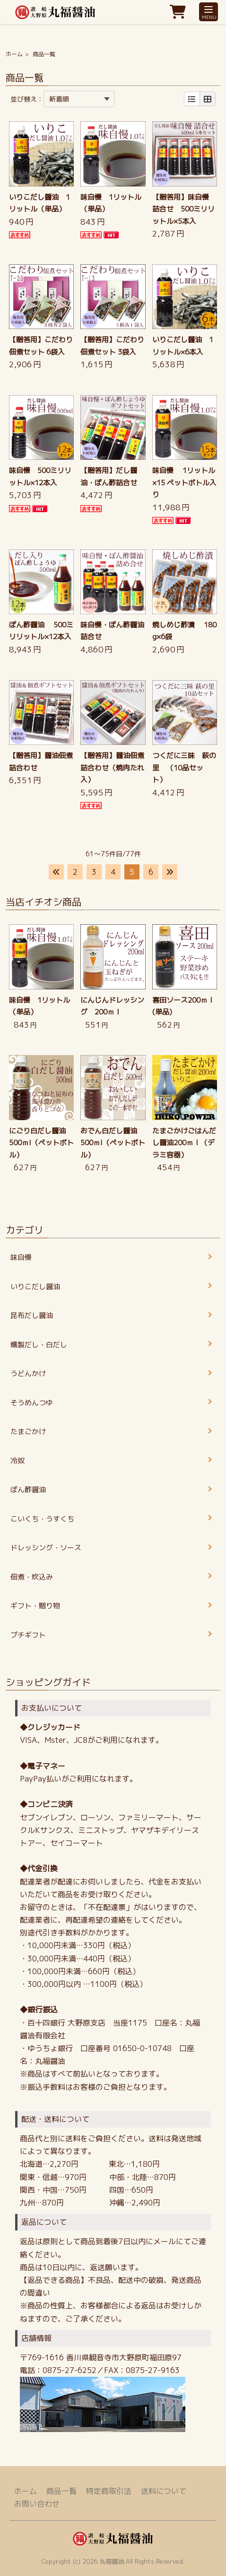 This screenshot has width=226, height=2576. Describe the element at coordinates (35, 1606) in the screenshot. I see `ギフト・贈り物` at that location.